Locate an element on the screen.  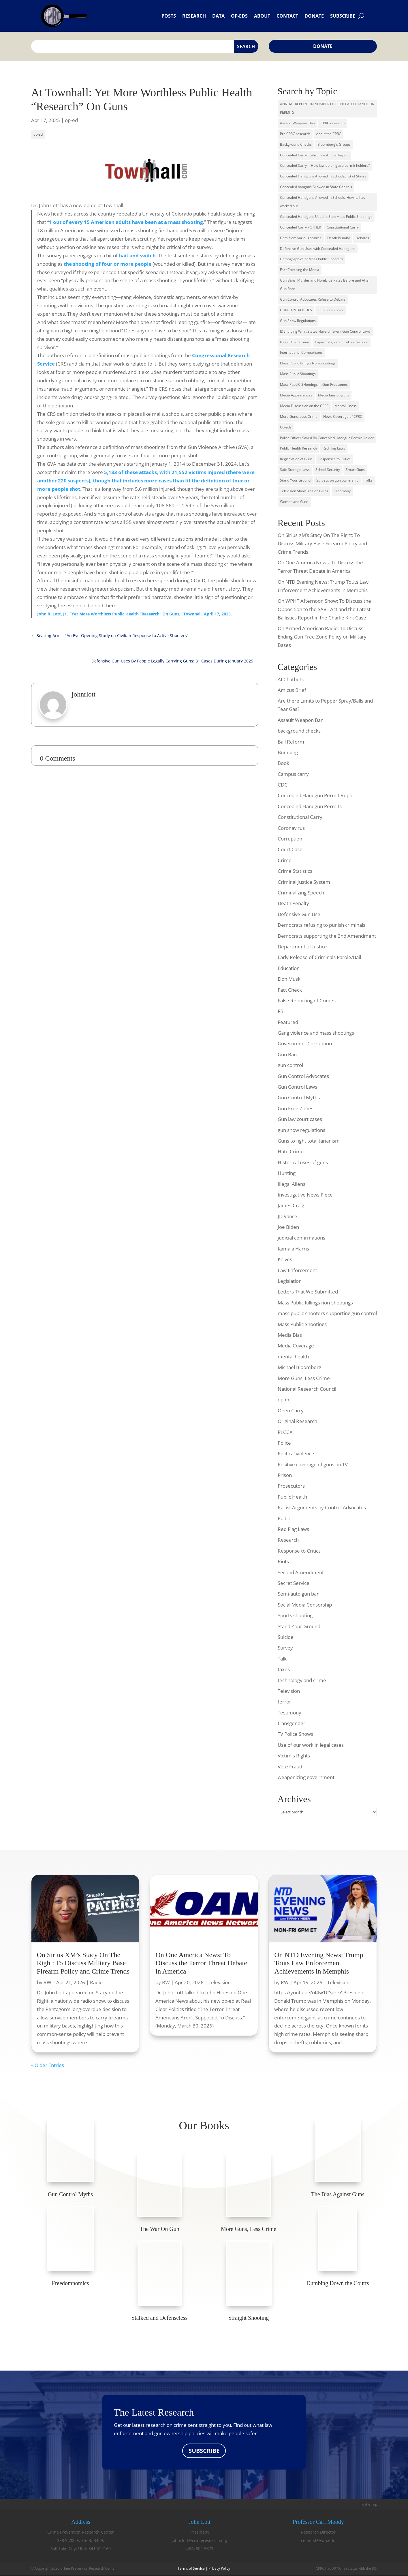
johnrlott@crimeresearch.org is located at coordinates (199, 2540).